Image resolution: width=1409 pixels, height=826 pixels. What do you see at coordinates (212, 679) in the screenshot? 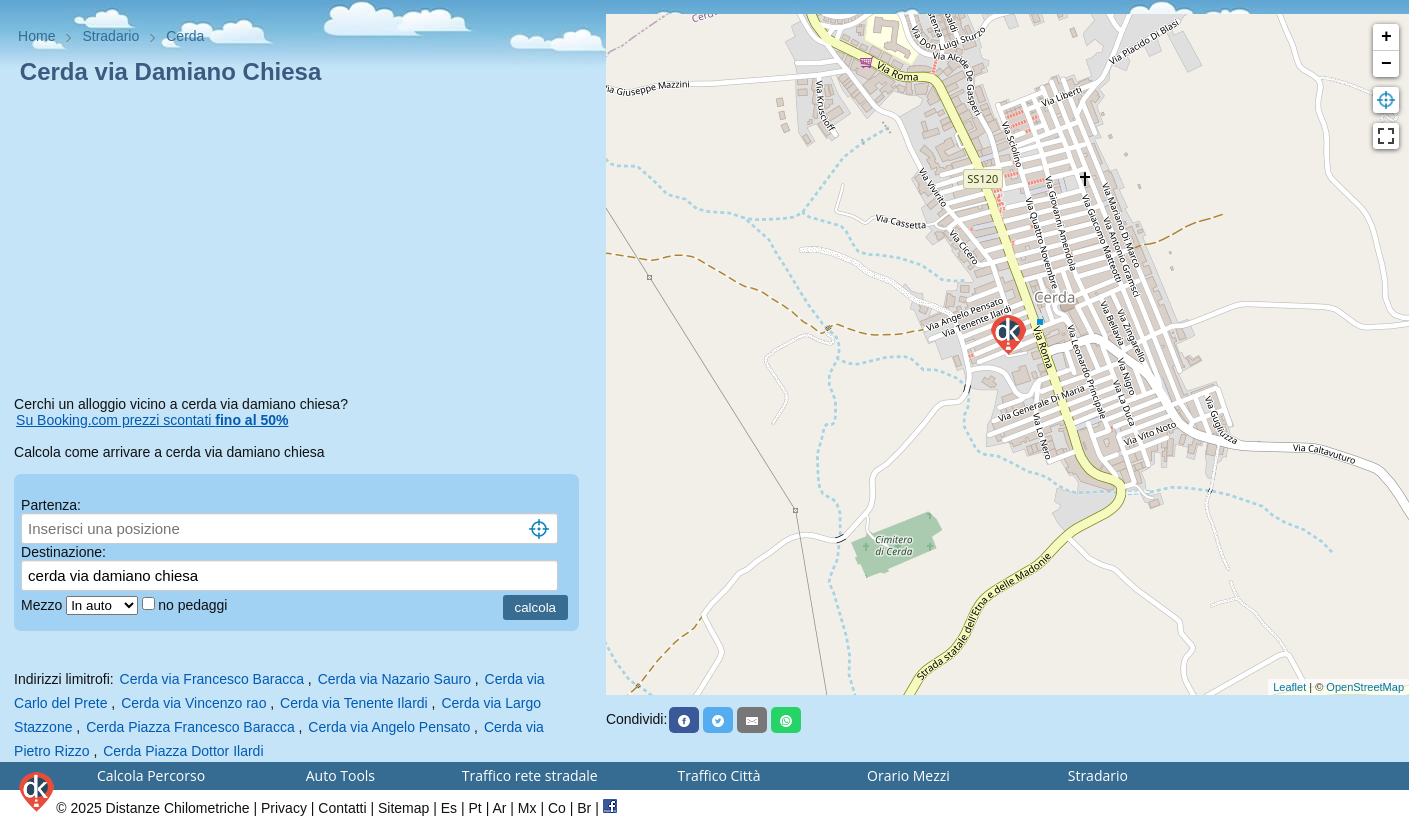
I see `Cerda via Francesco Baracca` at bounding box center [212, 679].